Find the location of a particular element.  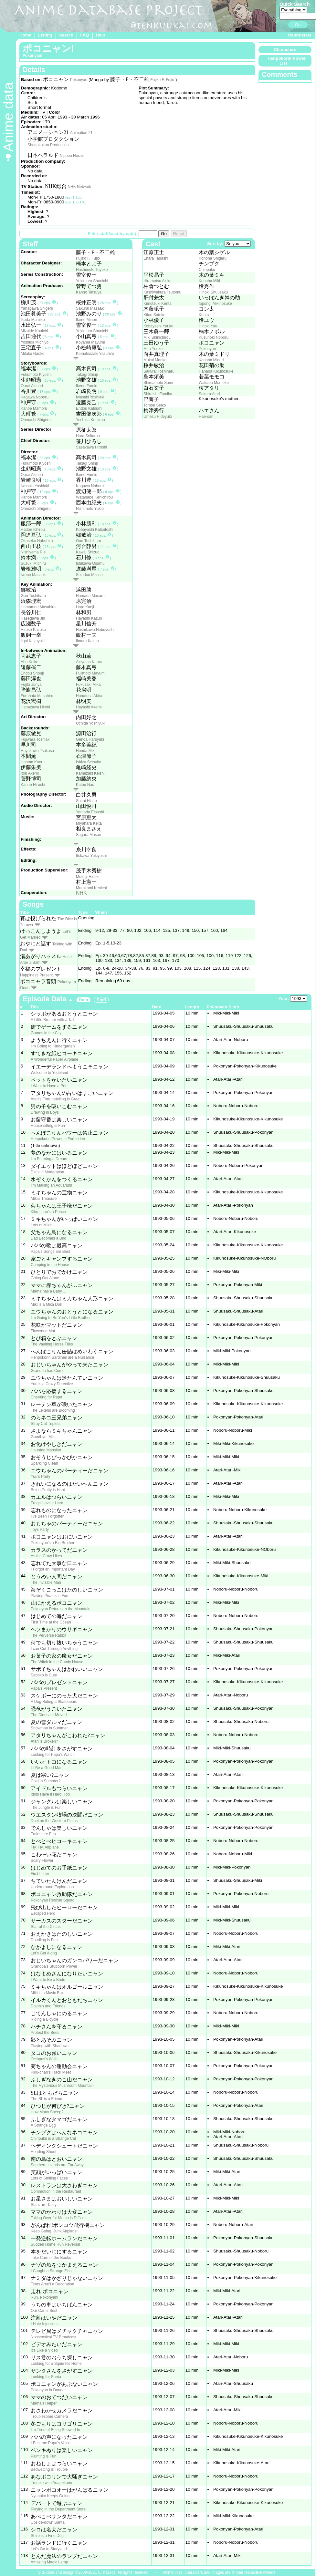

Randostats is located at coordinates (299, 35).